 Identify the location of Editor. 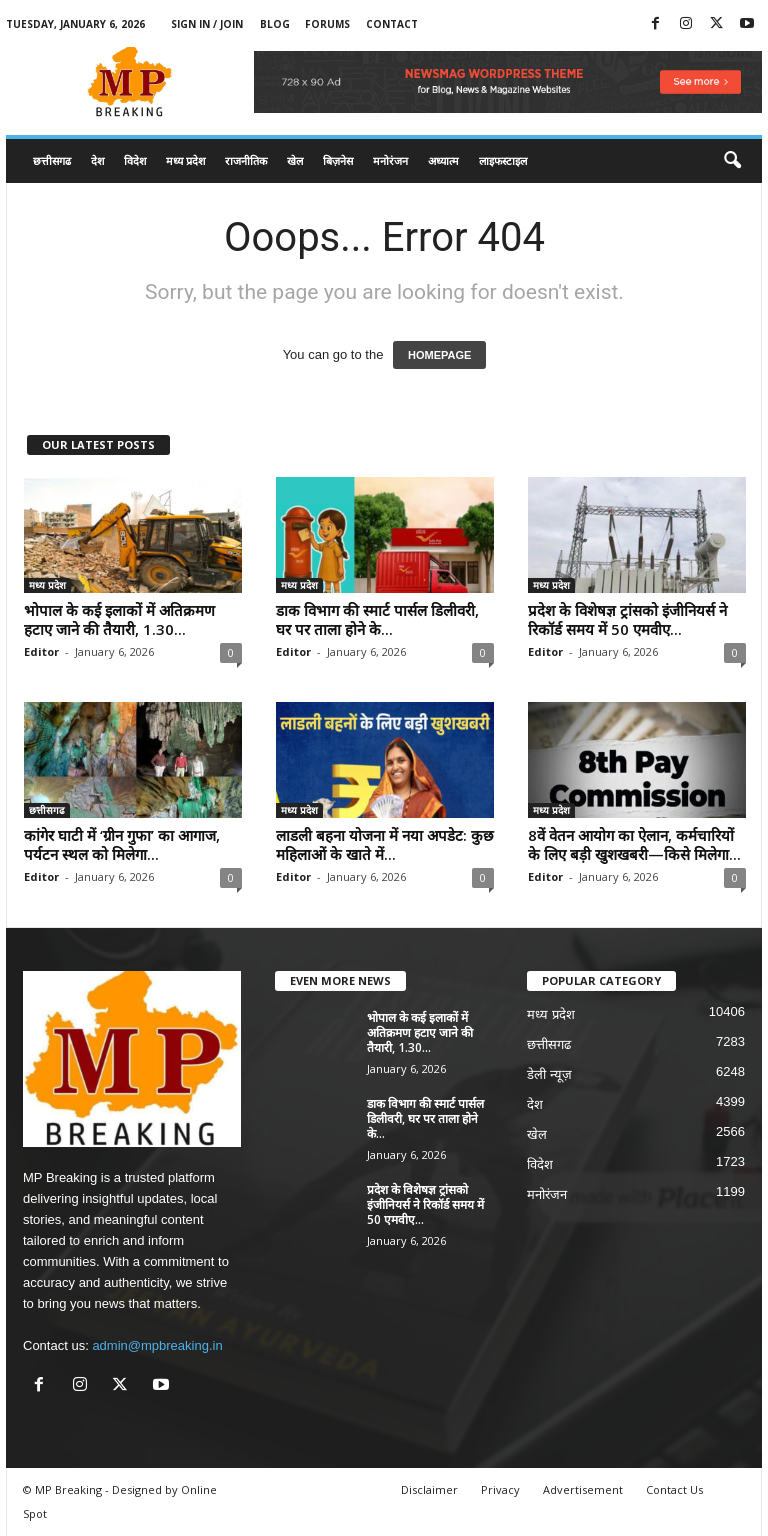
(41, 651).